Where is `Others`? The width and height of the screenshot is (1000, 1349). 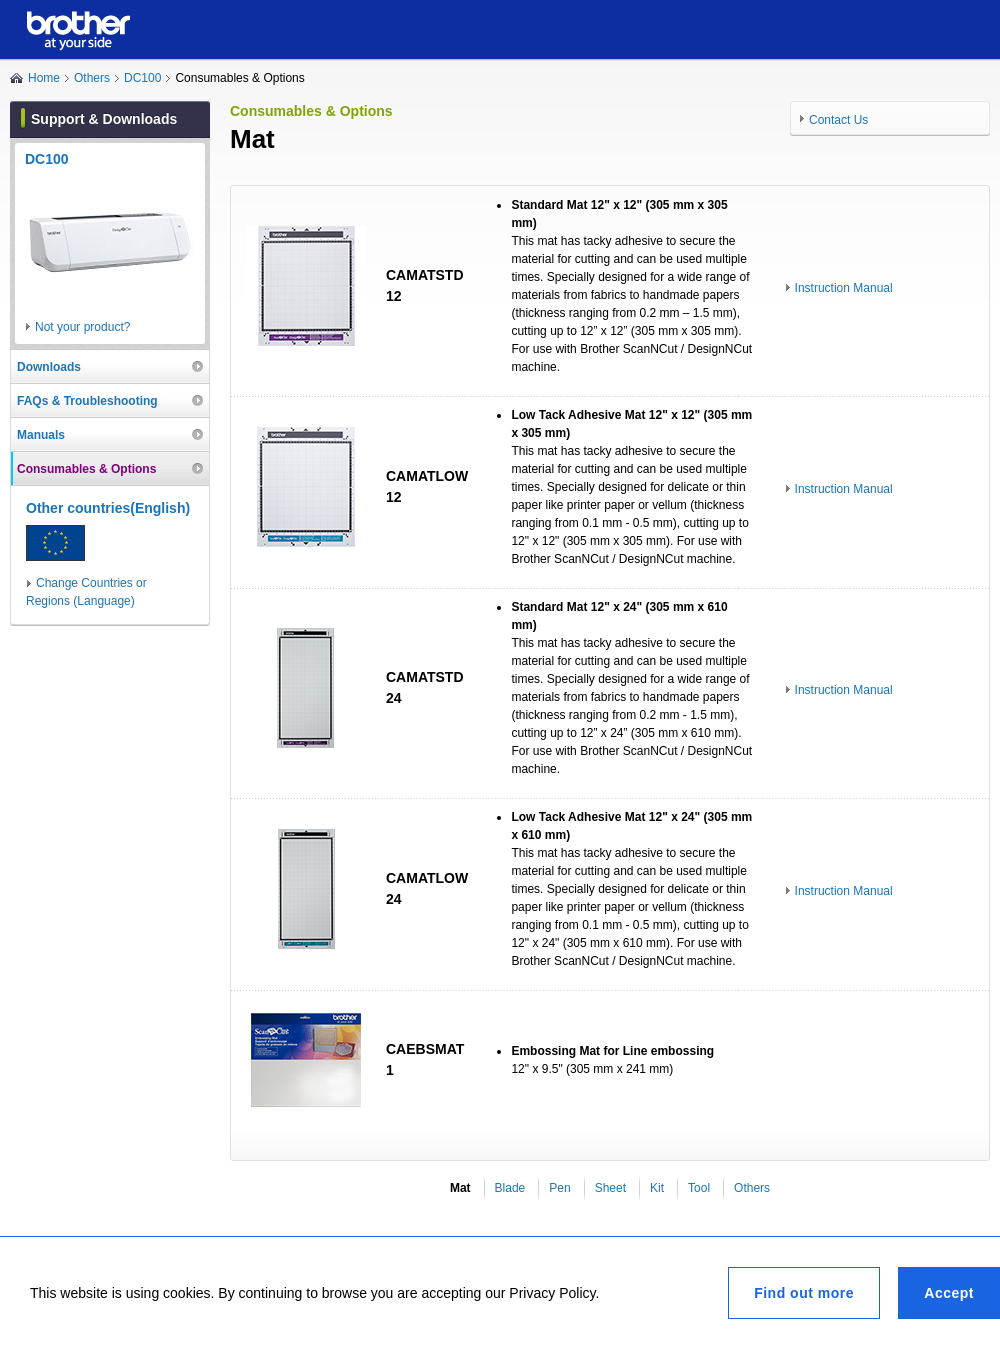 Others is located at coordinates (92, 78).